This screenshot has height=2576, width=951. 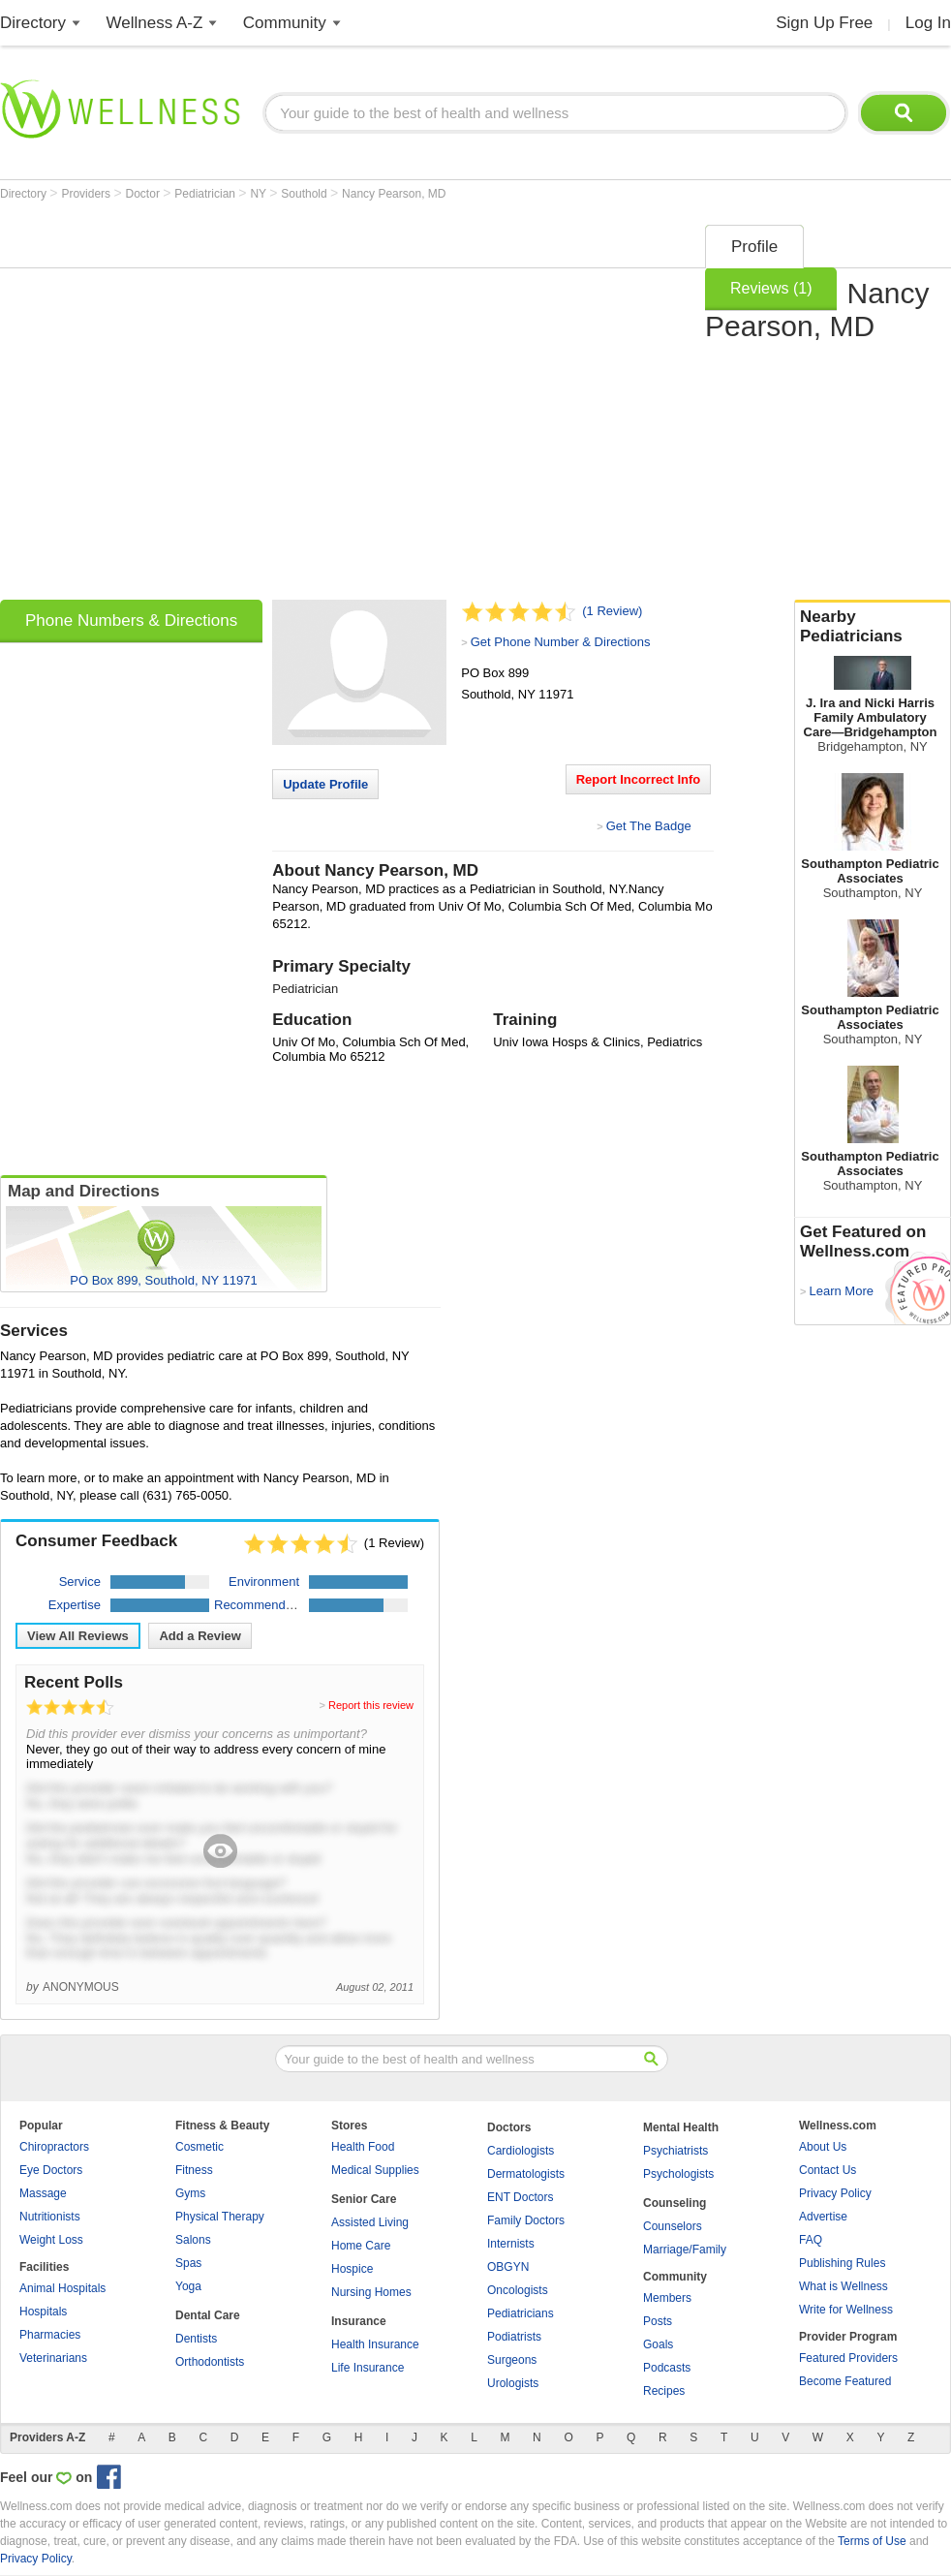 What do you see at coordinates (842, 2263) in the screenshot?
I see `Publishing Rules` at bounding box center [842, 2263].